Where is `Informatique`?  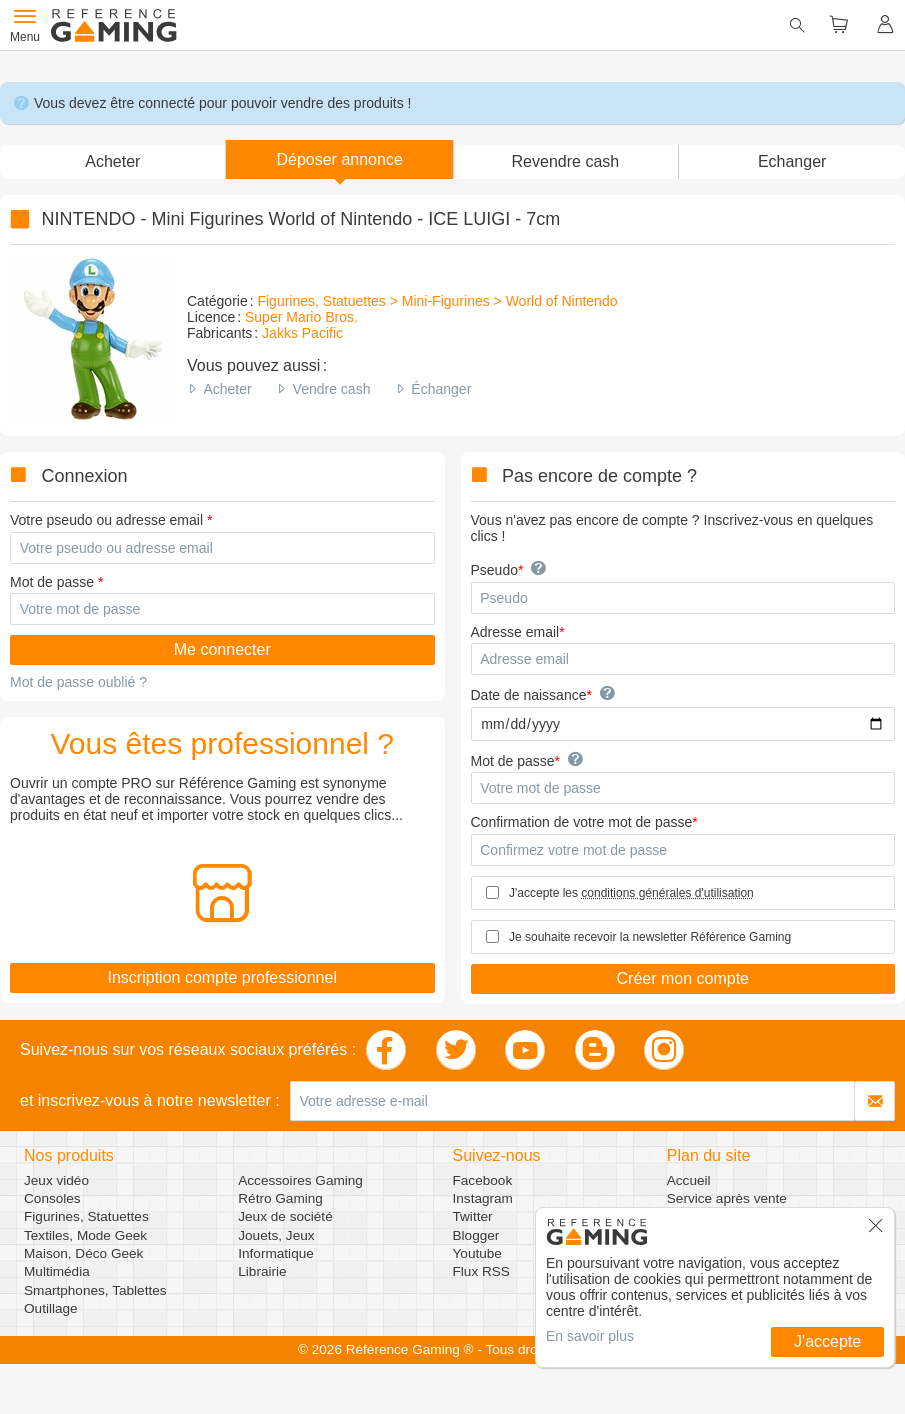
Informatique is located at coordinates (276, 1253).